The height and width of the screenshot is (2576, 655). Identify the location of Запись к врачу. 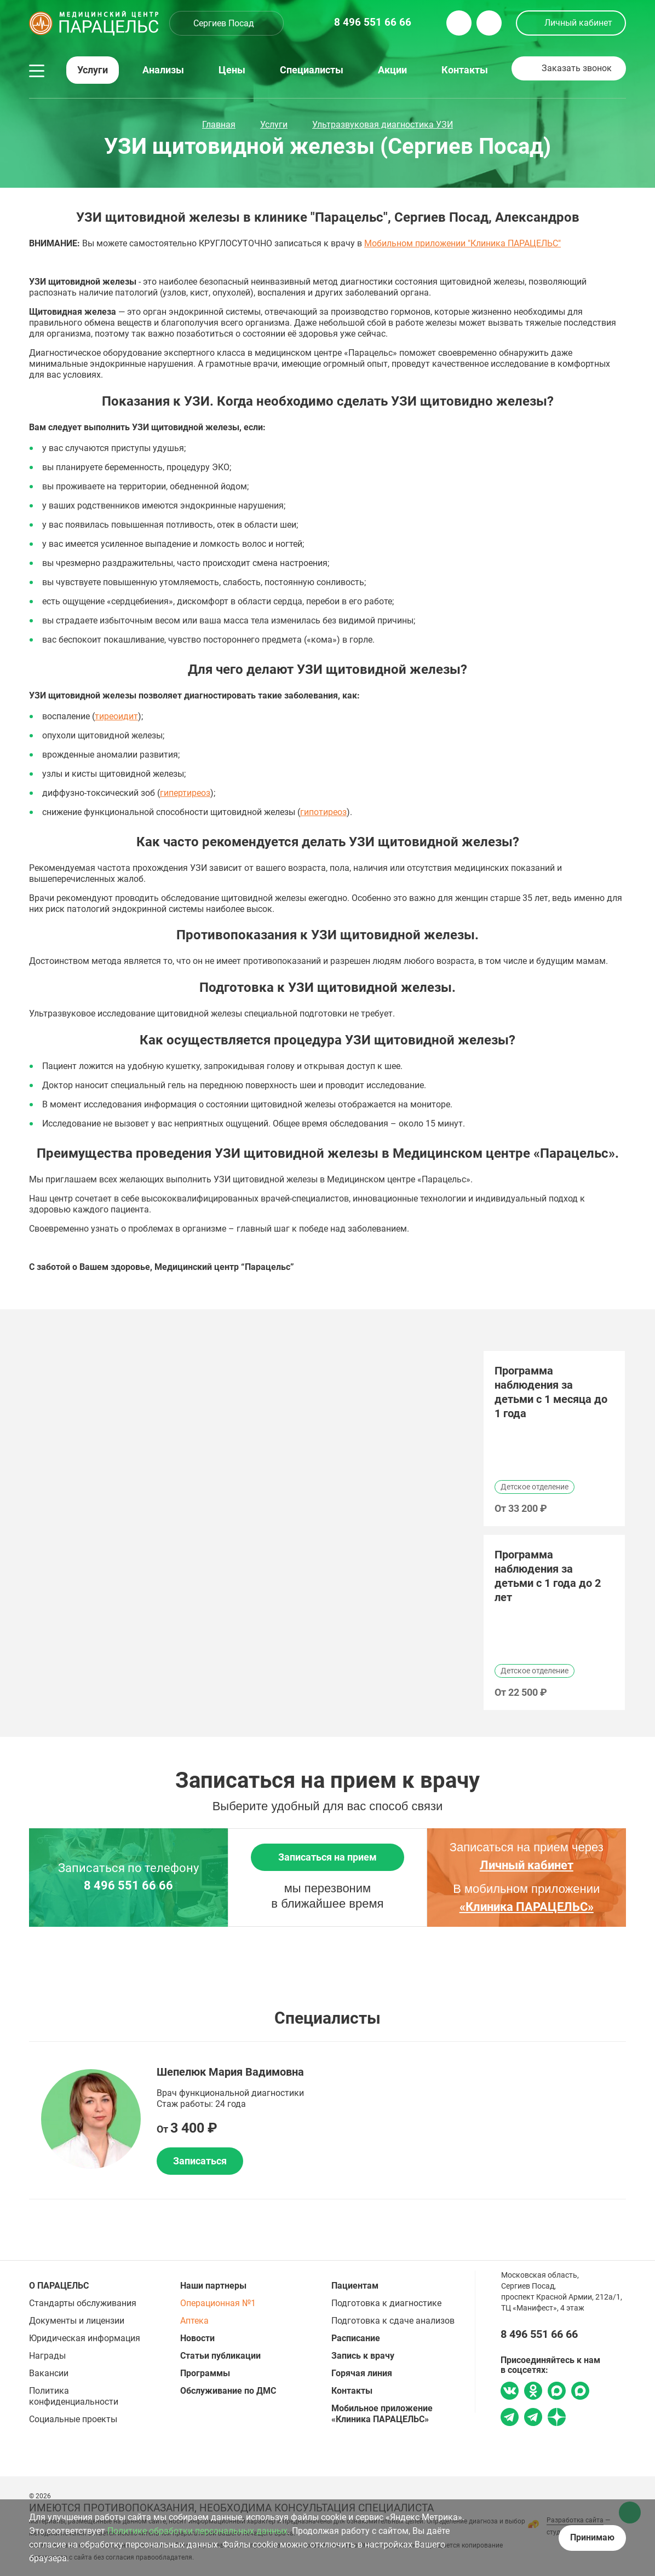
(362, 2355).